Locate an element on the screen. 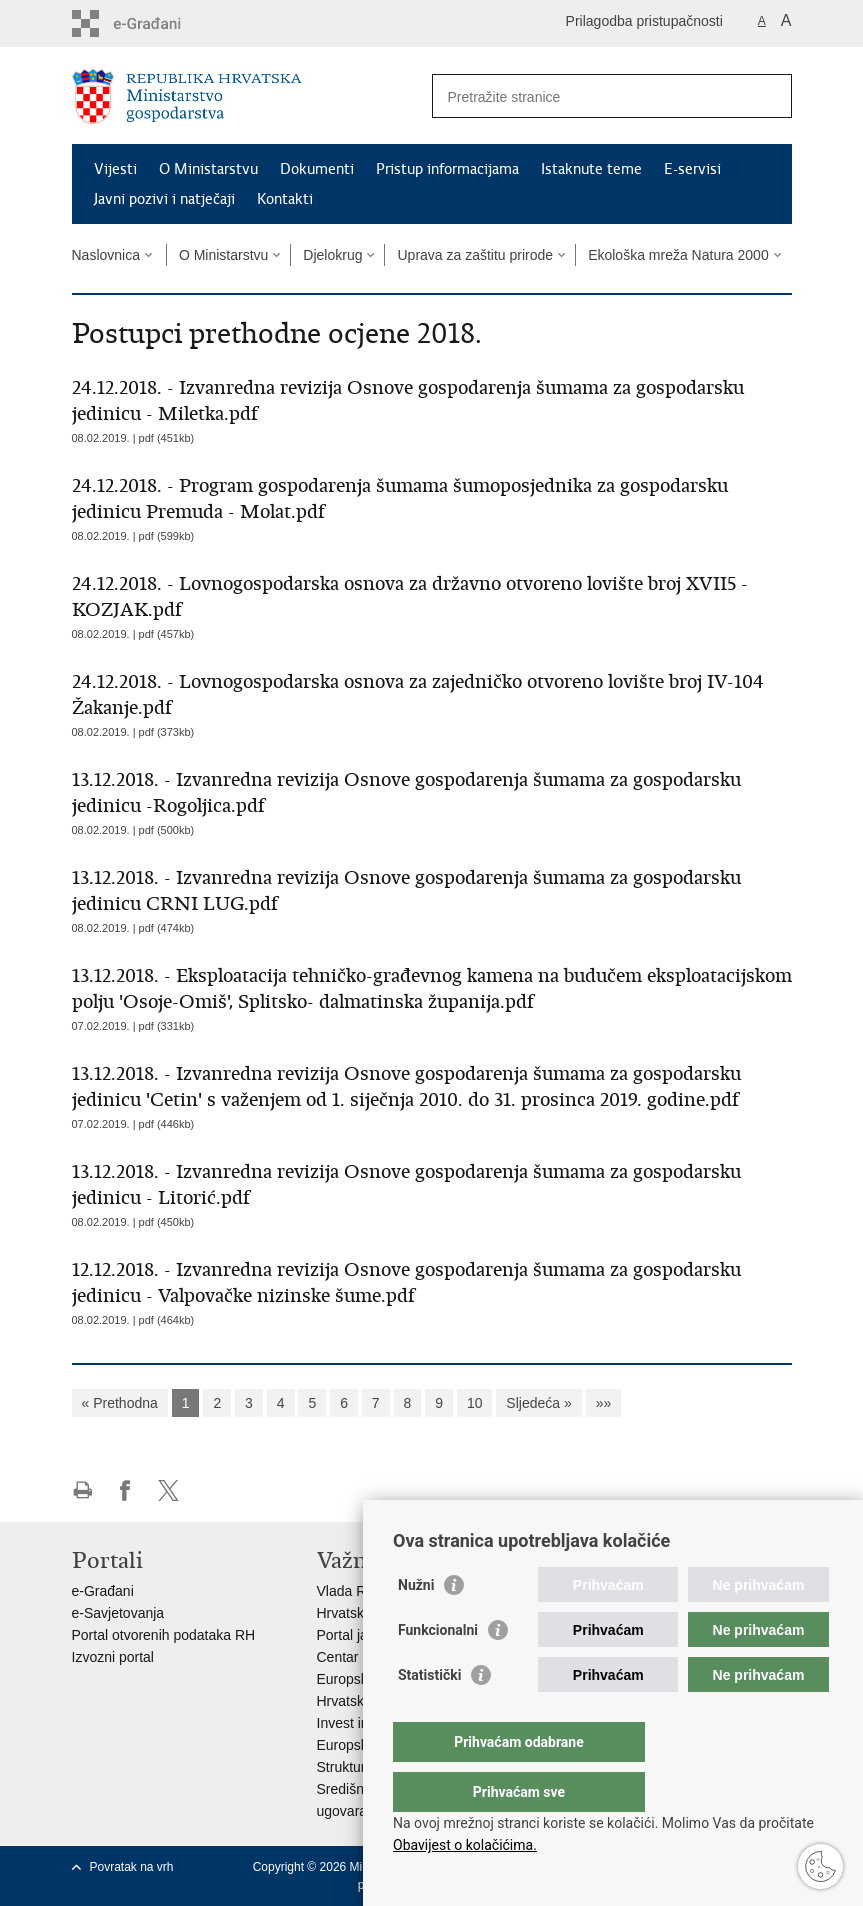 The height and width of the screenshot is (1906, 863). Povratak na vrh is located at coordinates (132, 1867).